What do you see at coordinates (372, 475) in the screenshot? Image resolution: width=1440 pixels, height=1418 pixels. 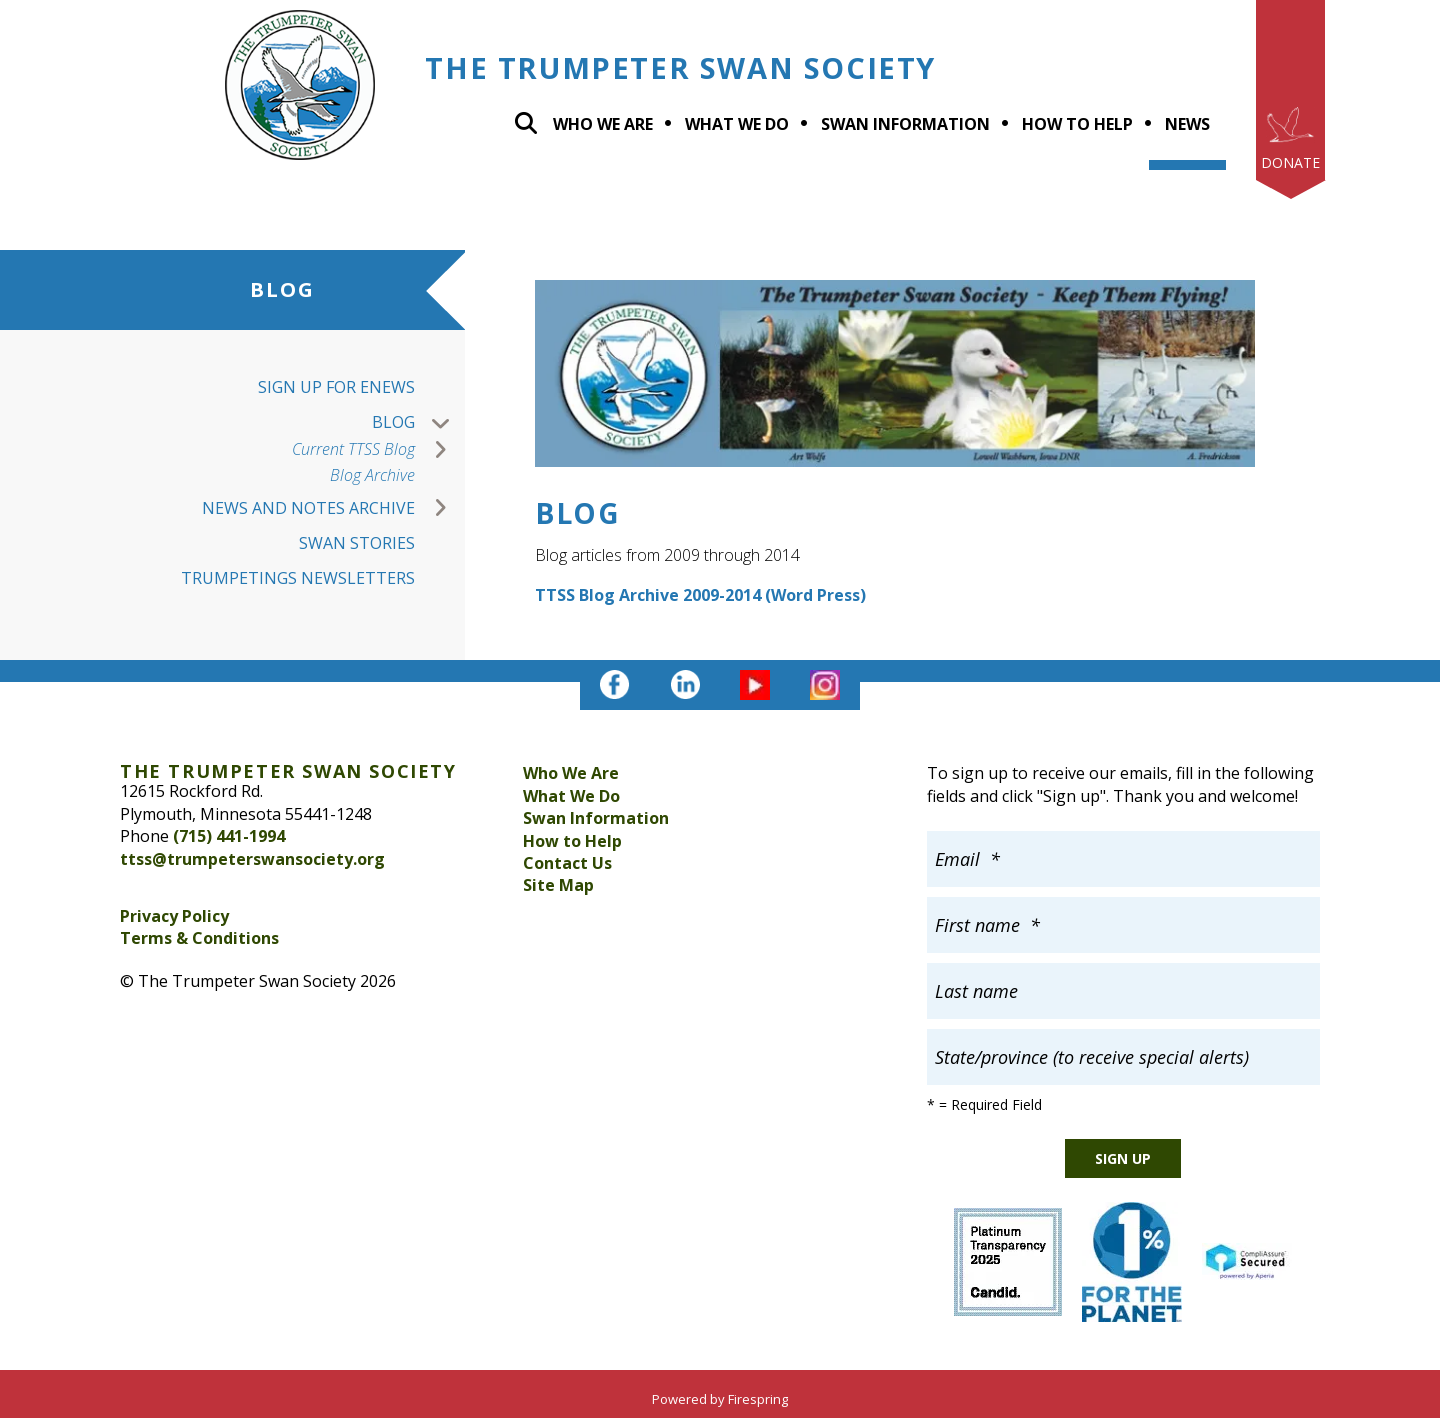 I see `Blog Archive` at bounding box center [372, 475].